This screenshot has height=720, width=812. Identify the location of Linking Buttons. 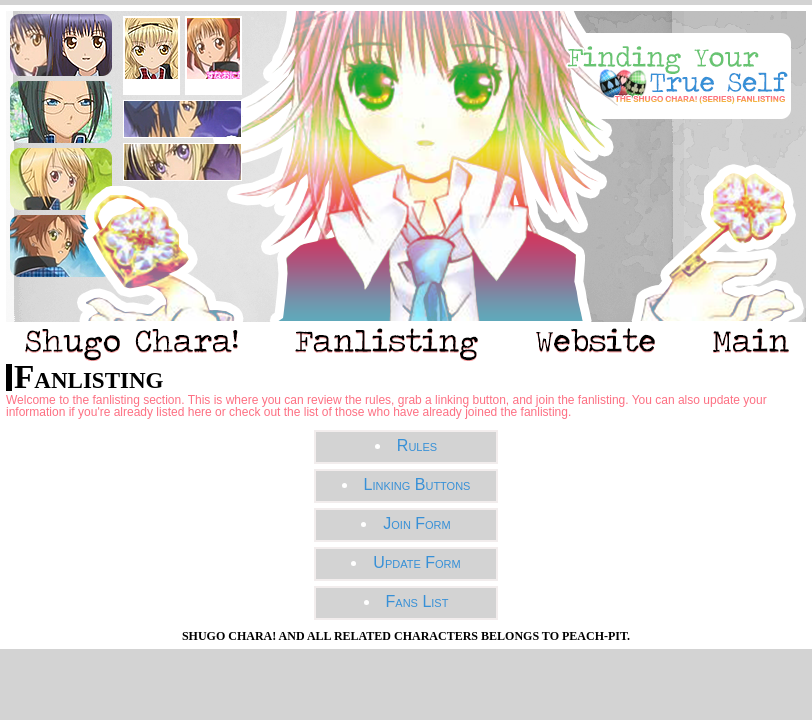
(417, 484).